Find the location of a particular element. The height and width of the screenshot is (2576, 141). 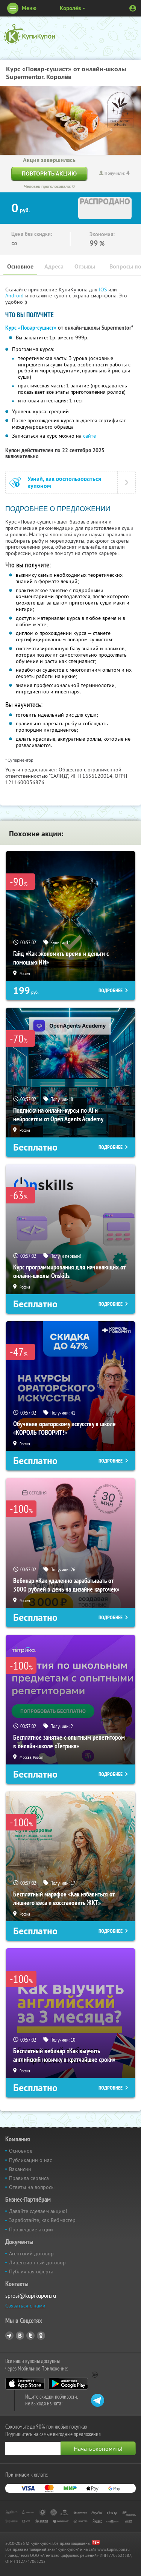

Связаться с нами is located at coordinates (25, 2305).